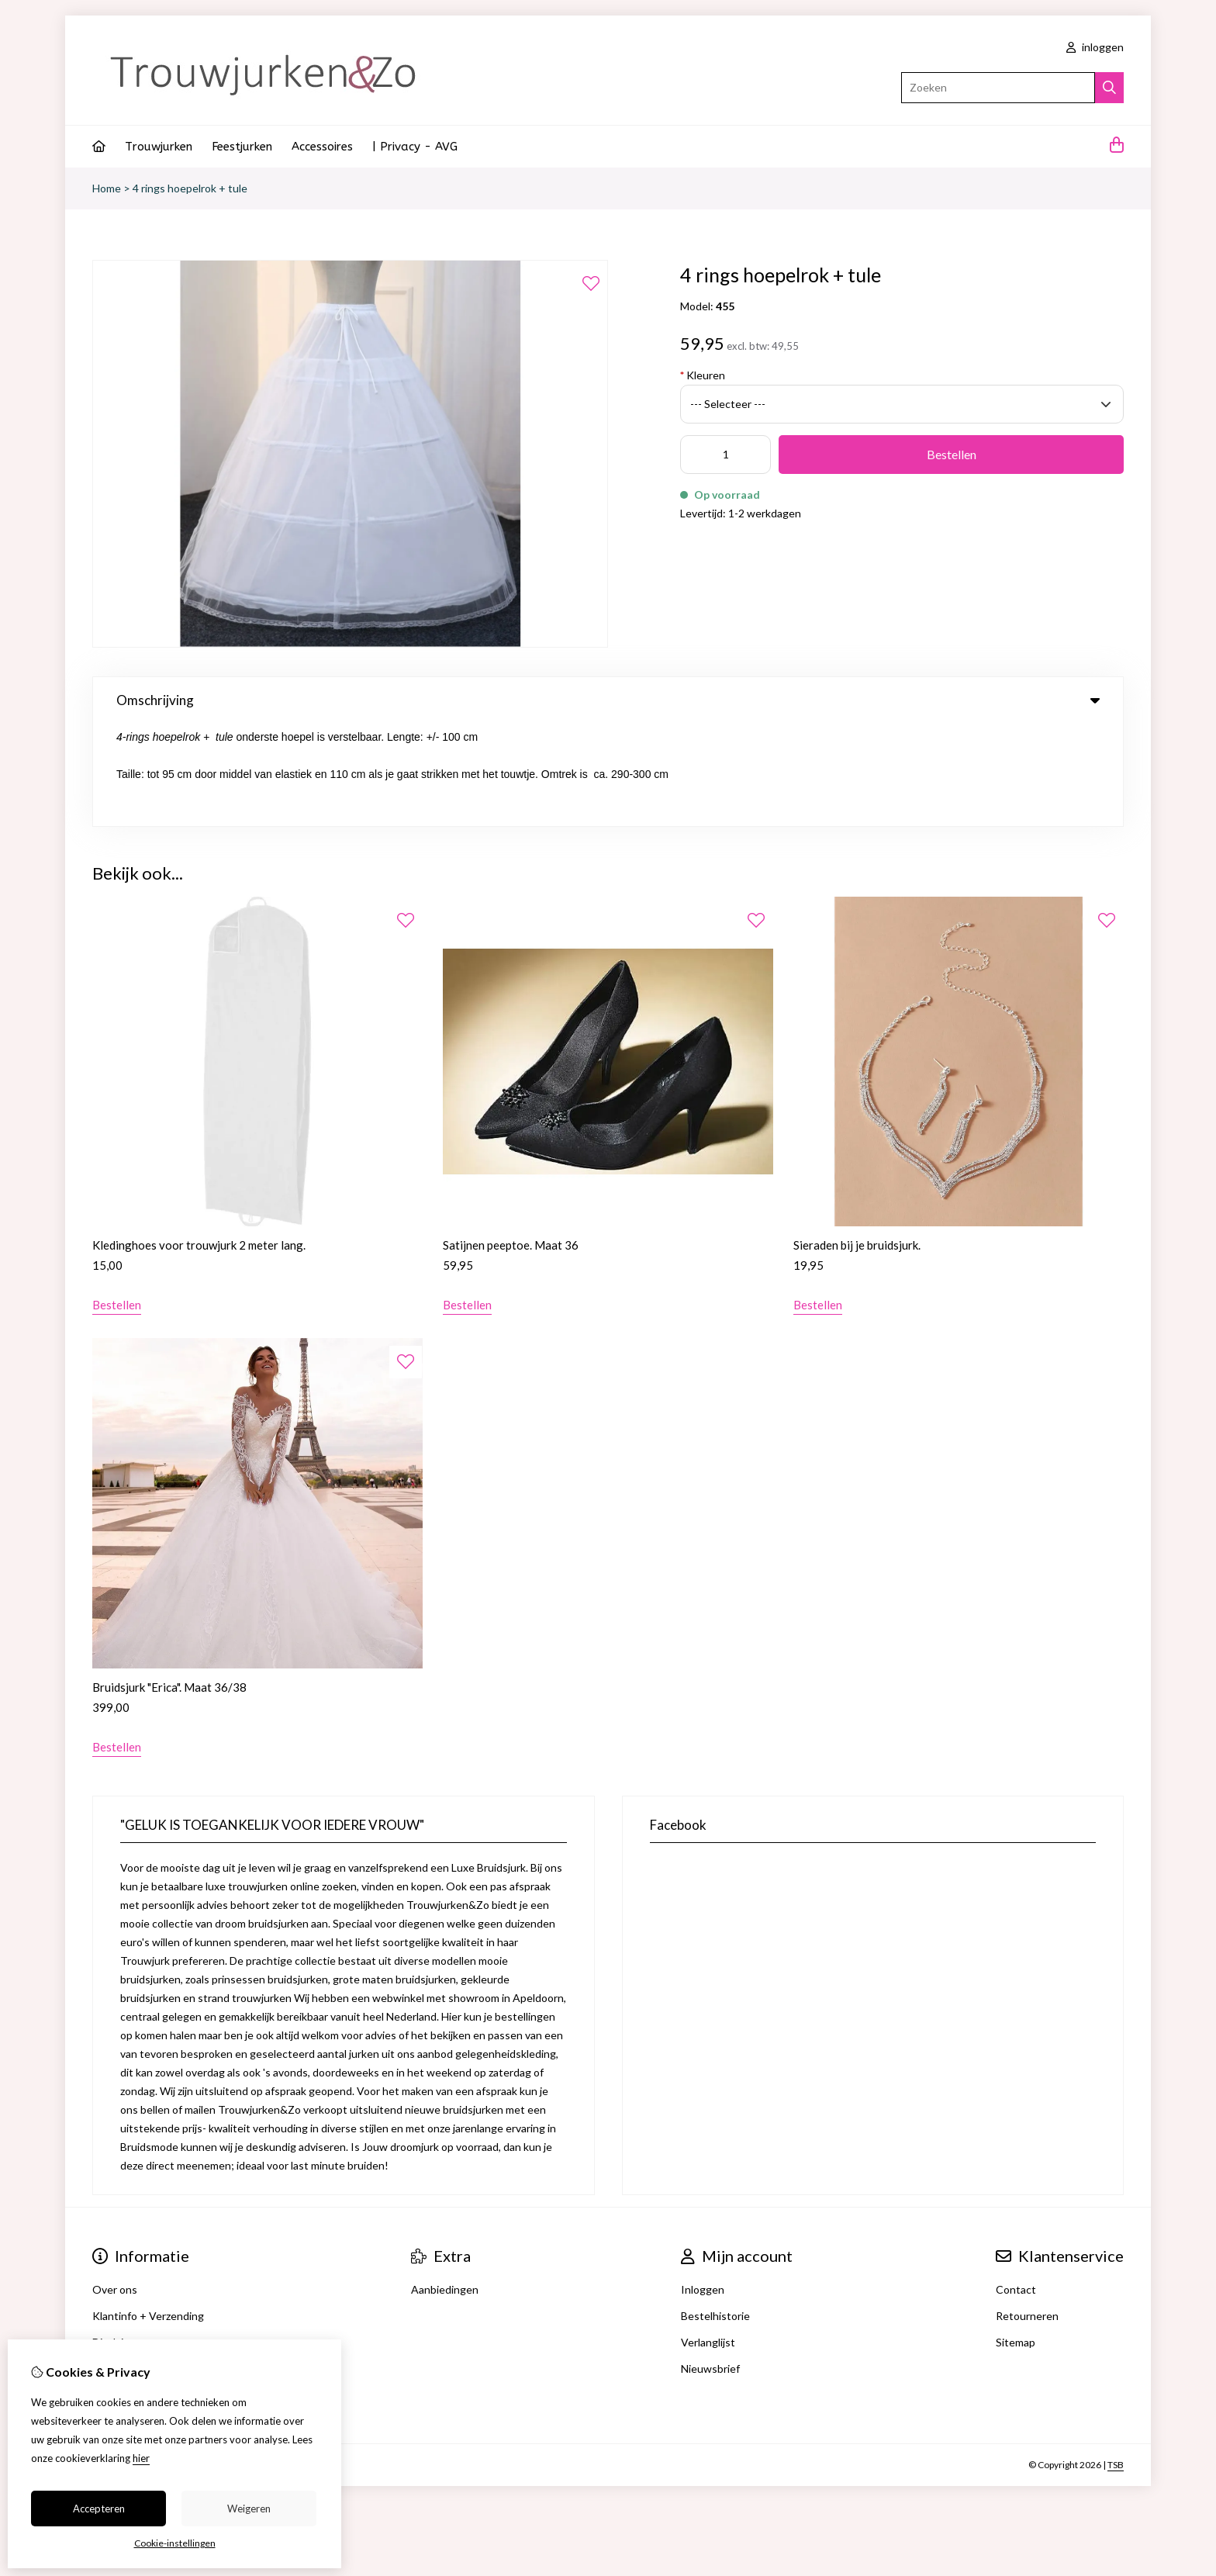 The width and height of the screenshot is (1216, 2576). Describe the element at coordinates (708, 2239) in the screenshot. I see `Verlanglijst` at that location.